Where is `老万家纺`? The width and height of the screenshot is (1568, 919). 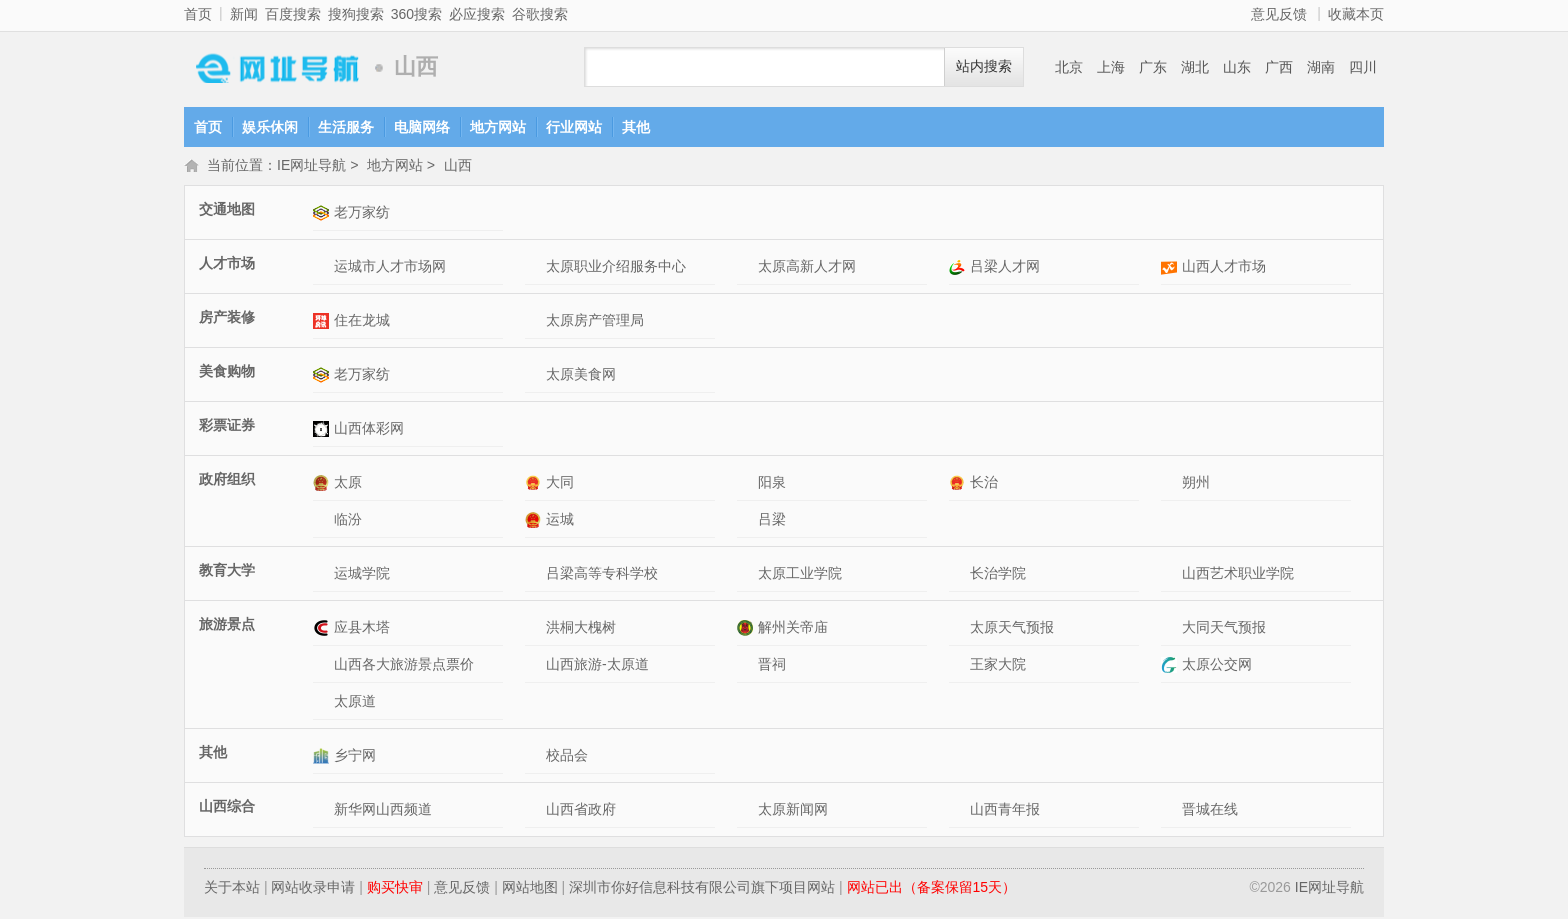
老万家纺 is located at coordinates (362, 214).